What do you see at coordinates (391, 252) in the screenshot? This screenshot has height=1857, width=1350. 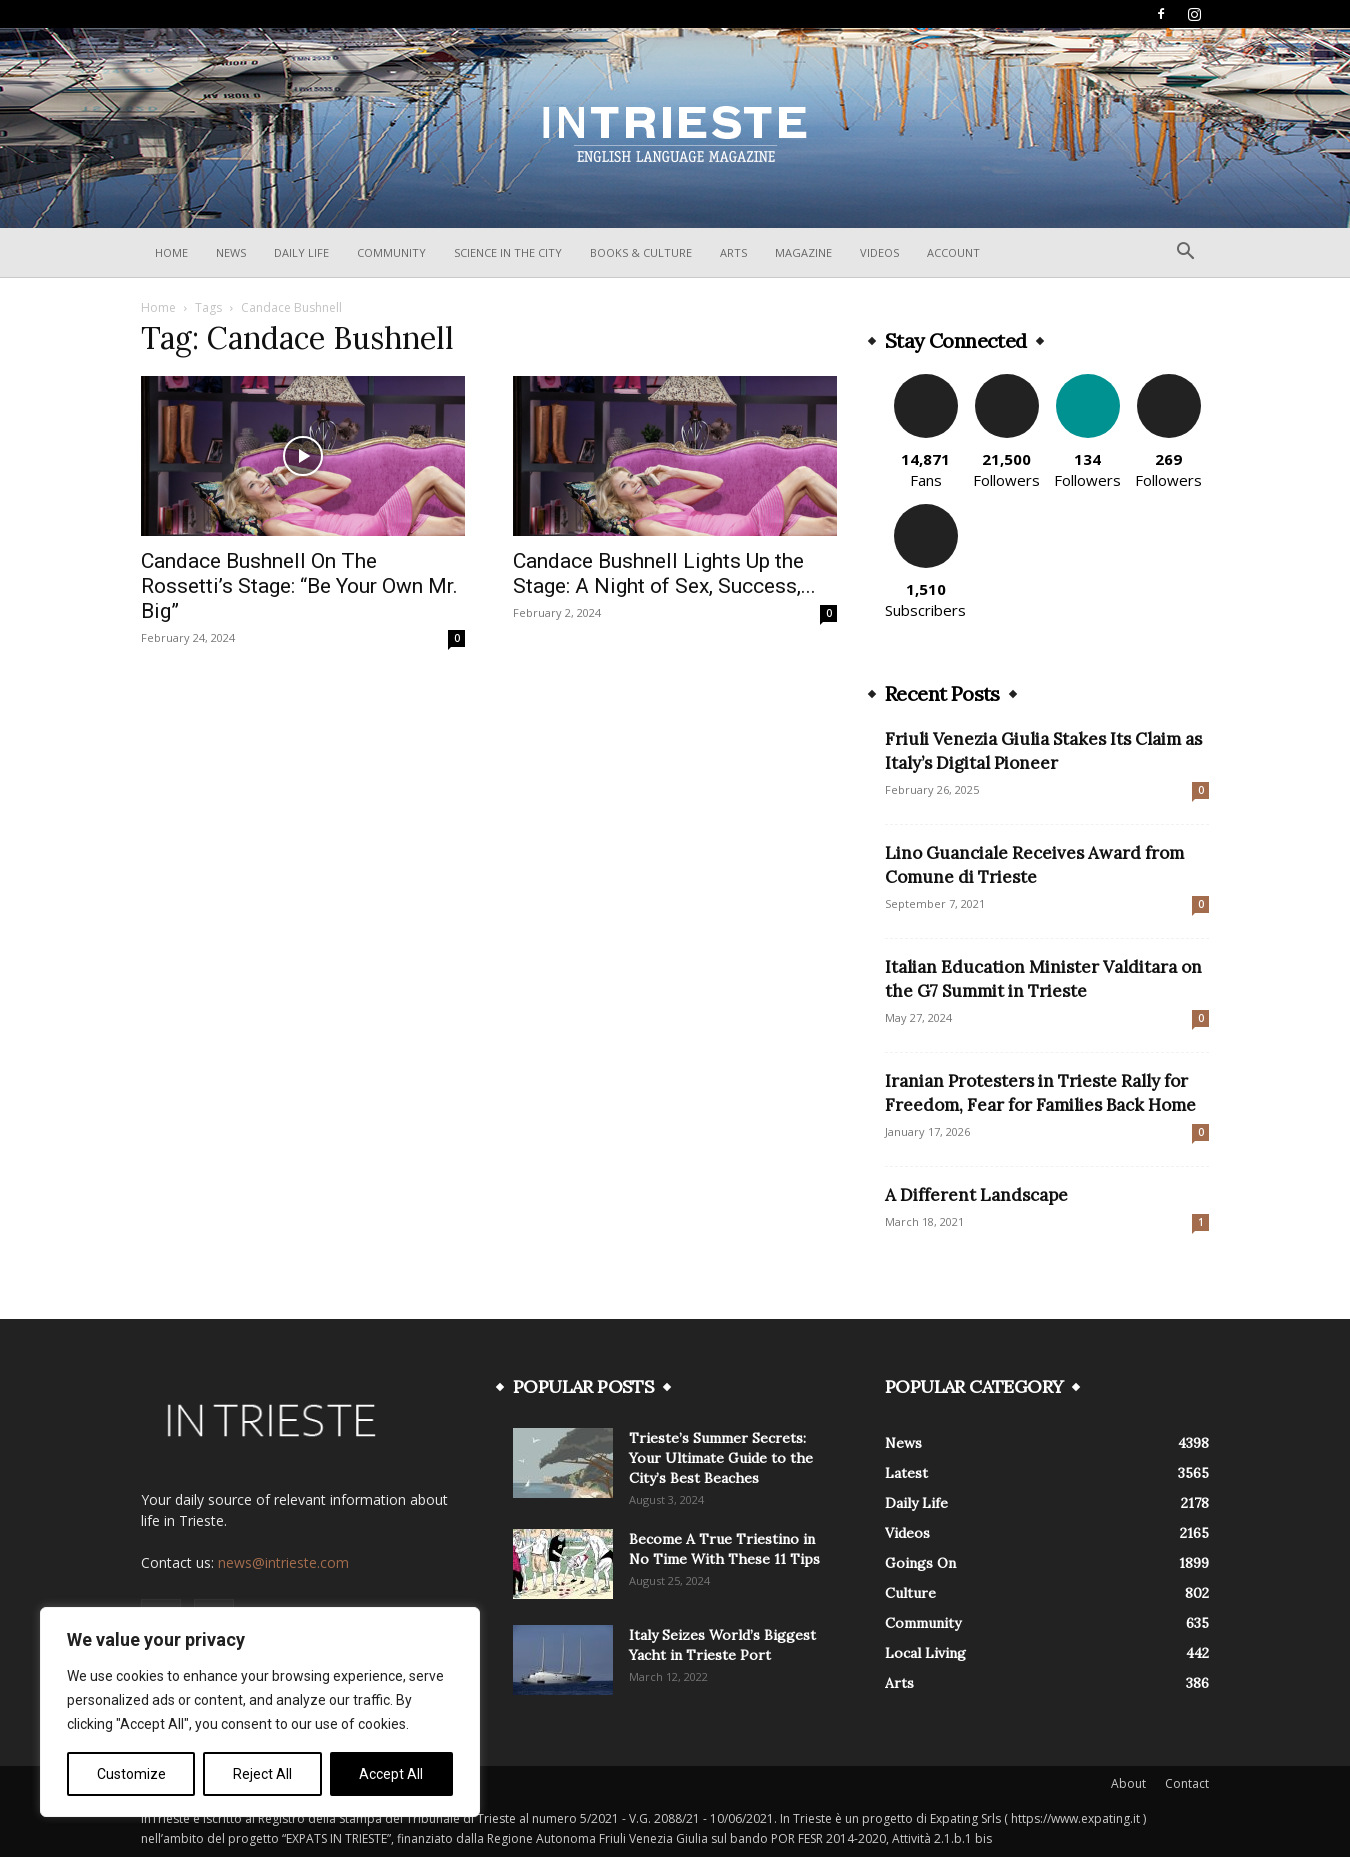 I see `Community` at bounding box center [391, 252].